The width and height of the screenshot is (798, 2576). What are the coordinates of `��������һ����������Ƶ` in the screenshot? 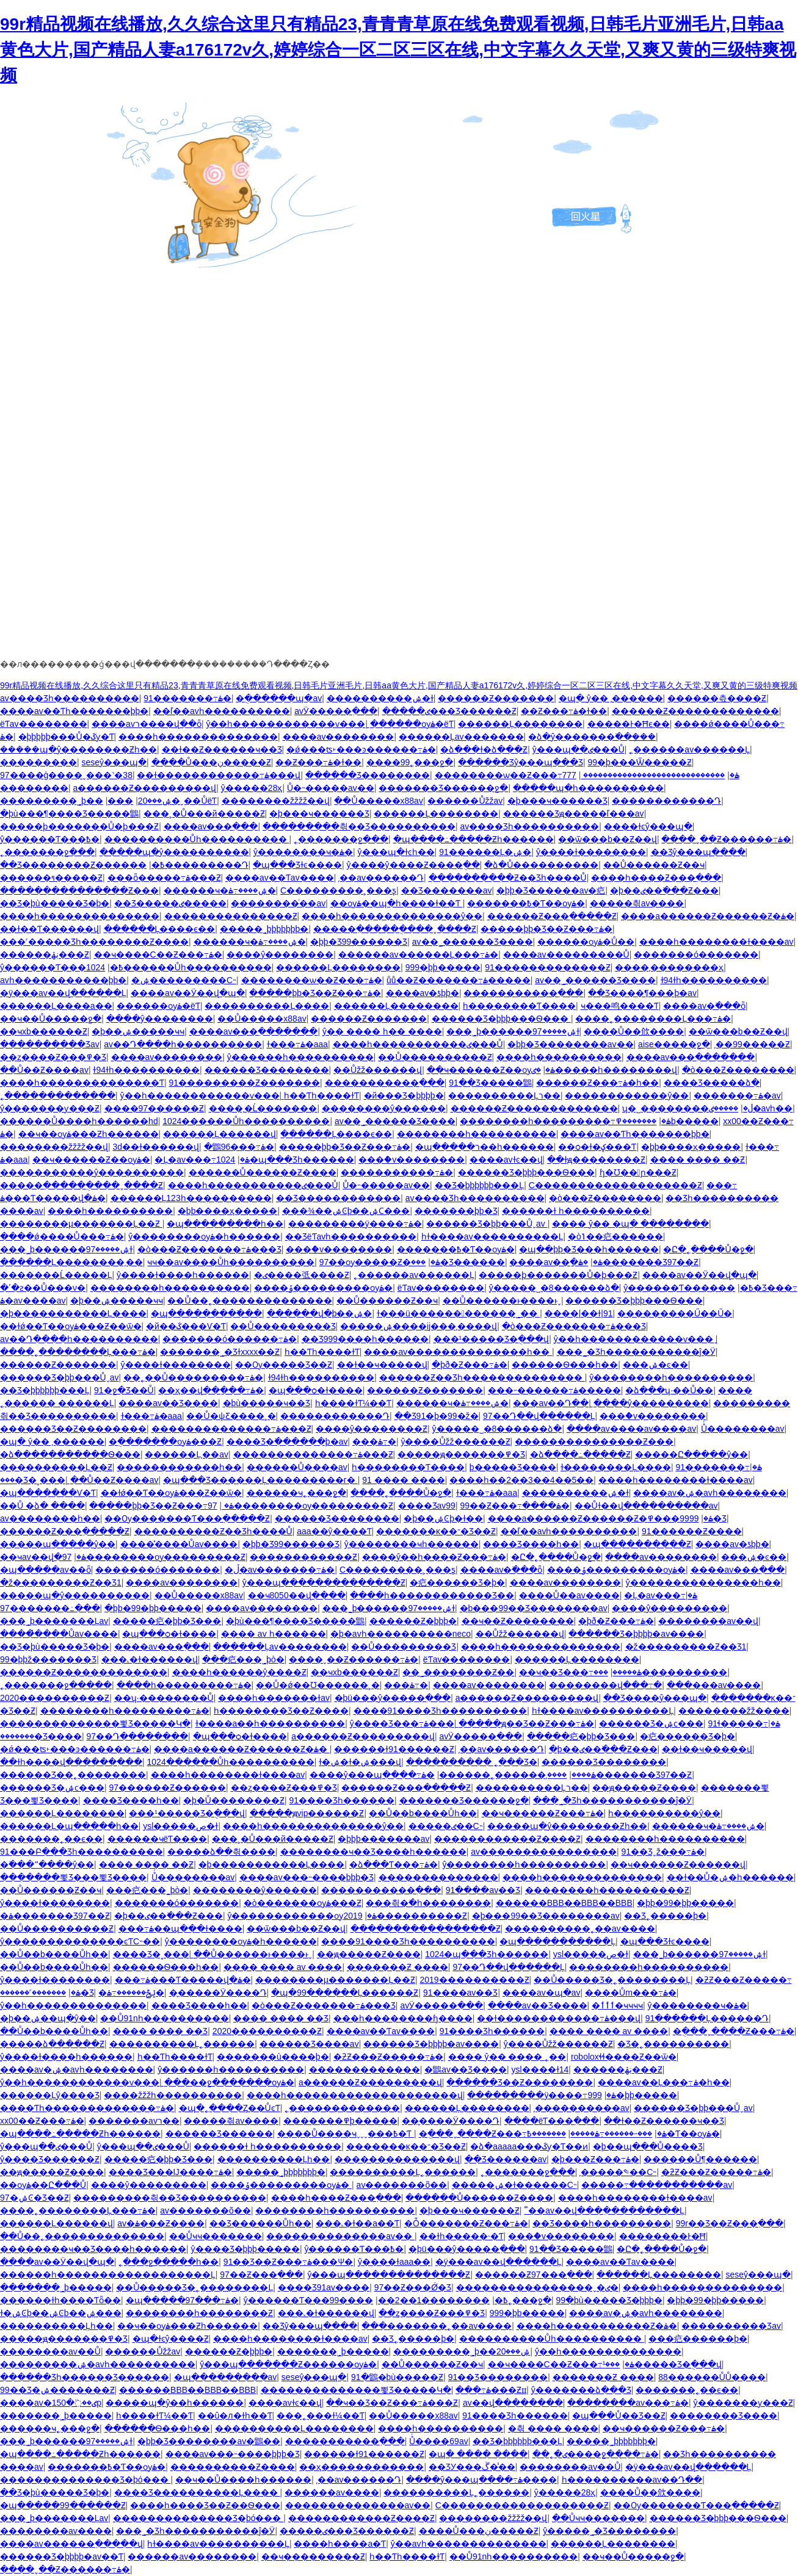 It's located at (607, 1890).